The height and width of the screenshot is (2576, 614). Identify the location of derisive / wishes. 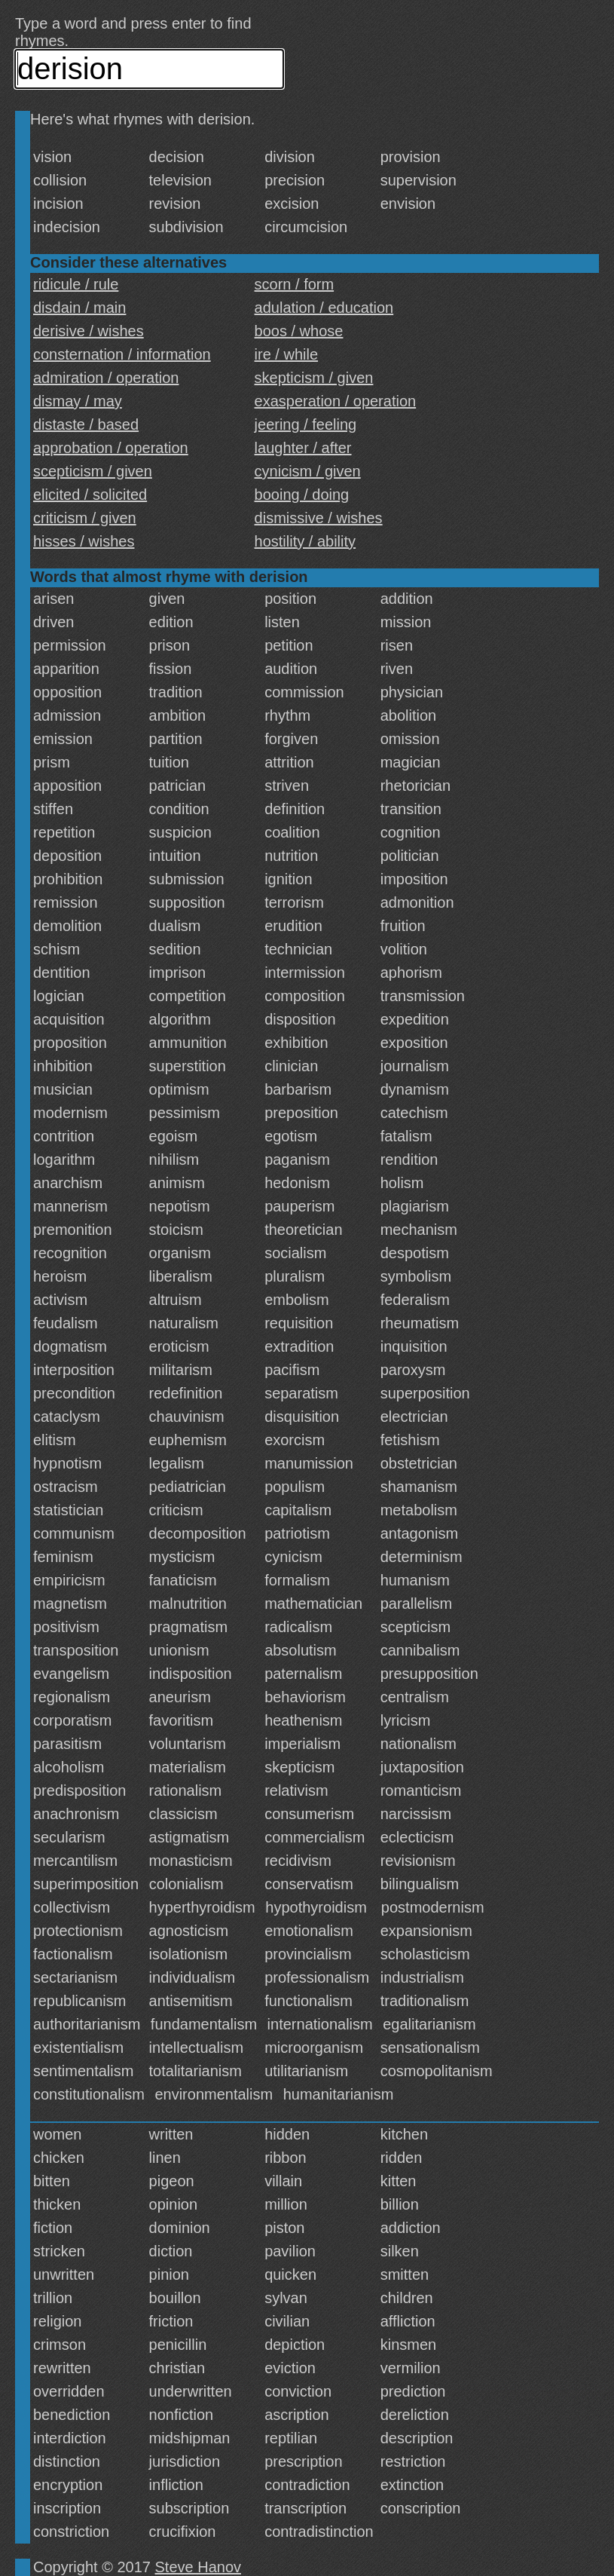
(88, 331).